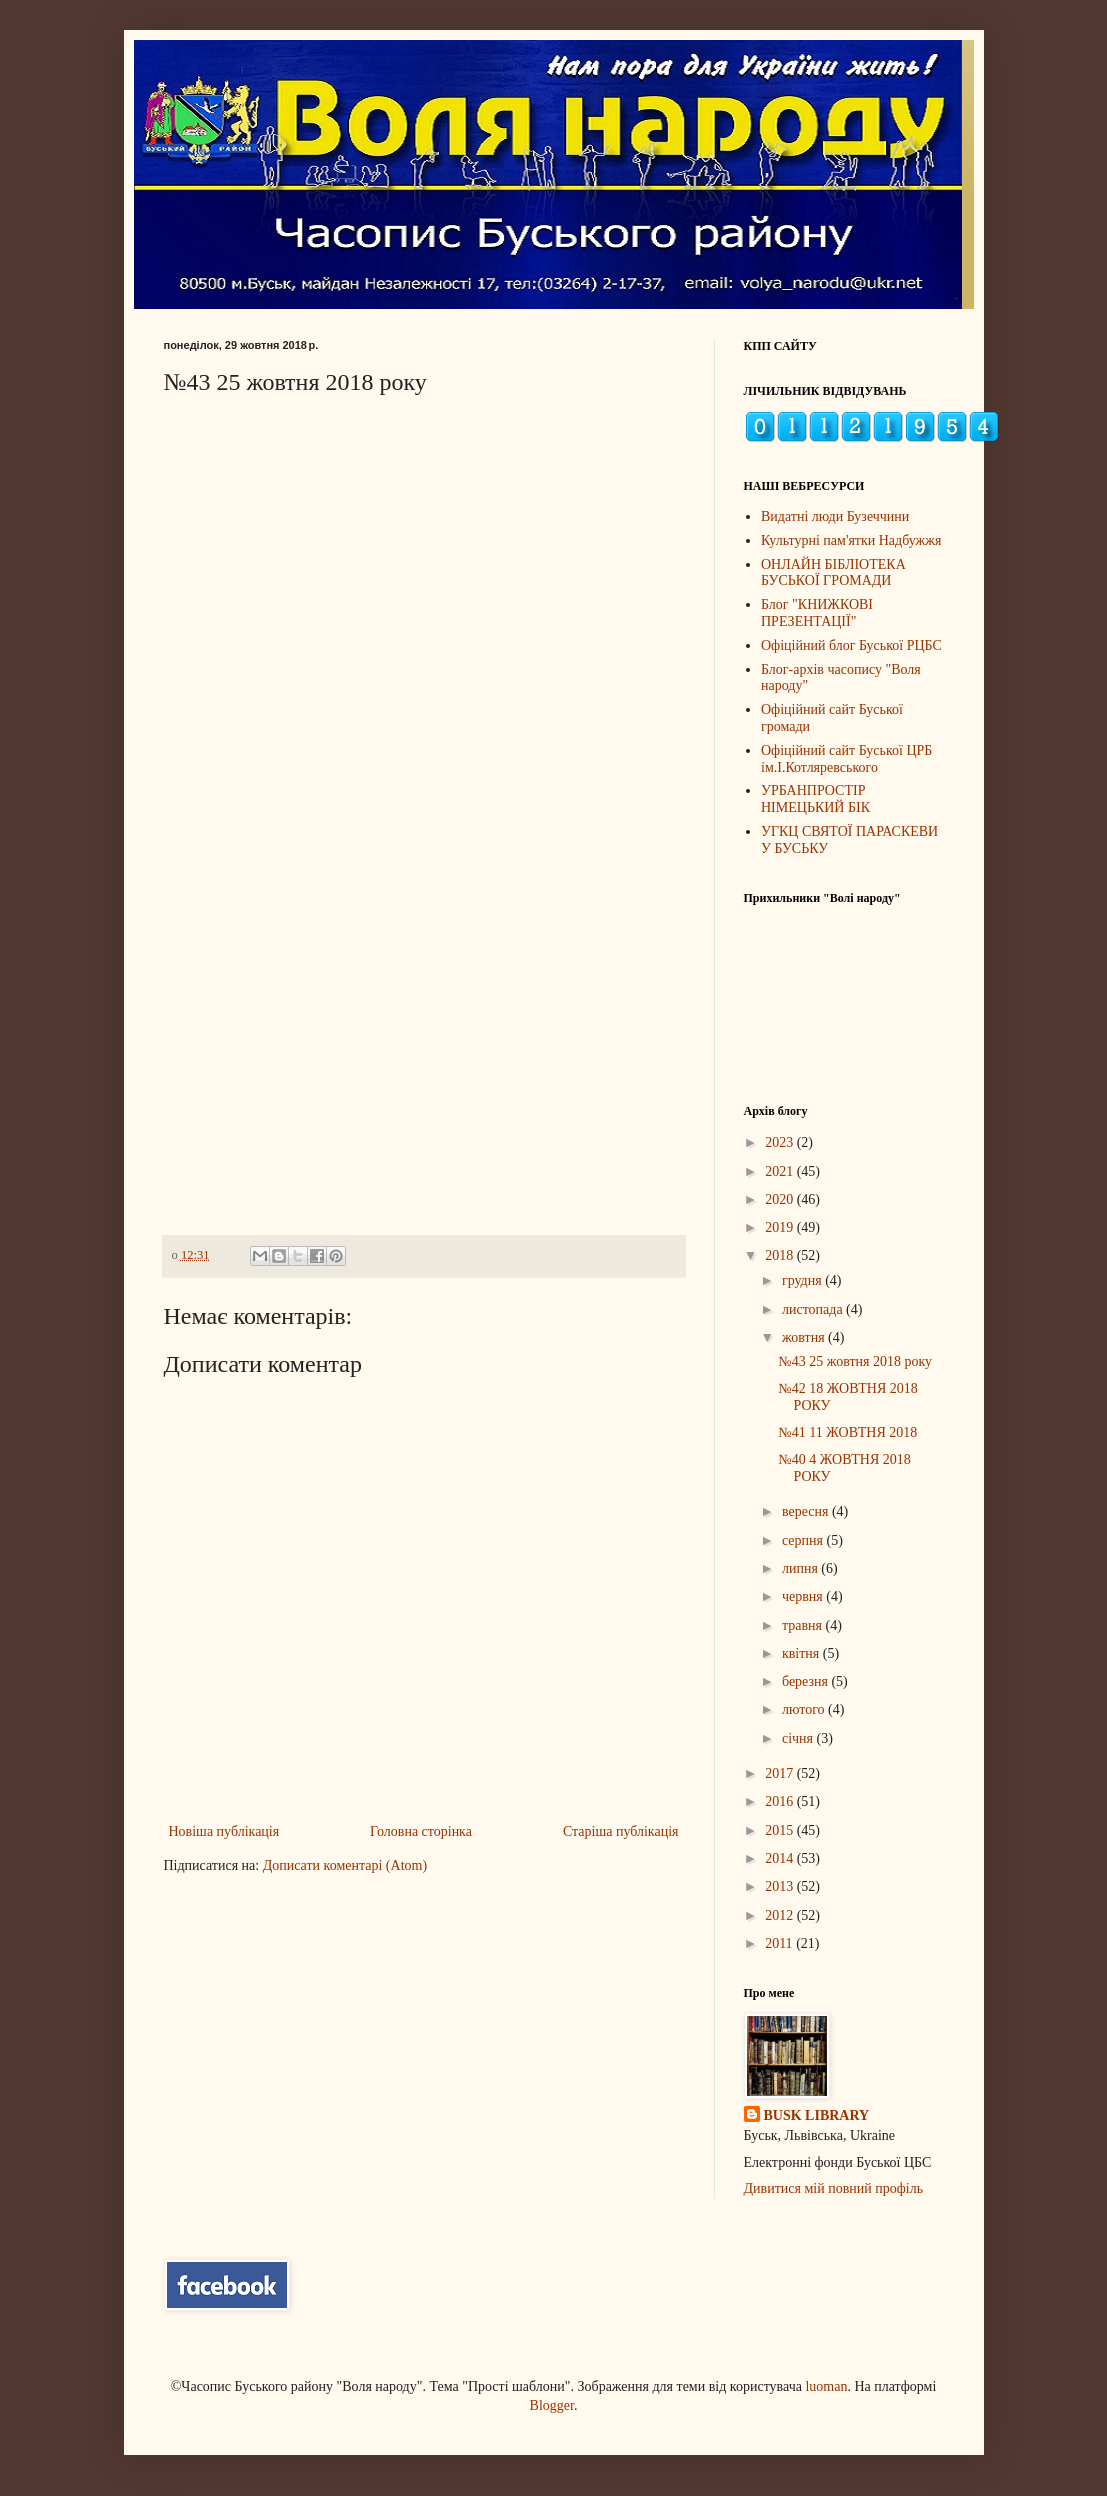 The height and width of the screenshot is (2496, 1107). I want to click on грудня, so click(803, 1280).